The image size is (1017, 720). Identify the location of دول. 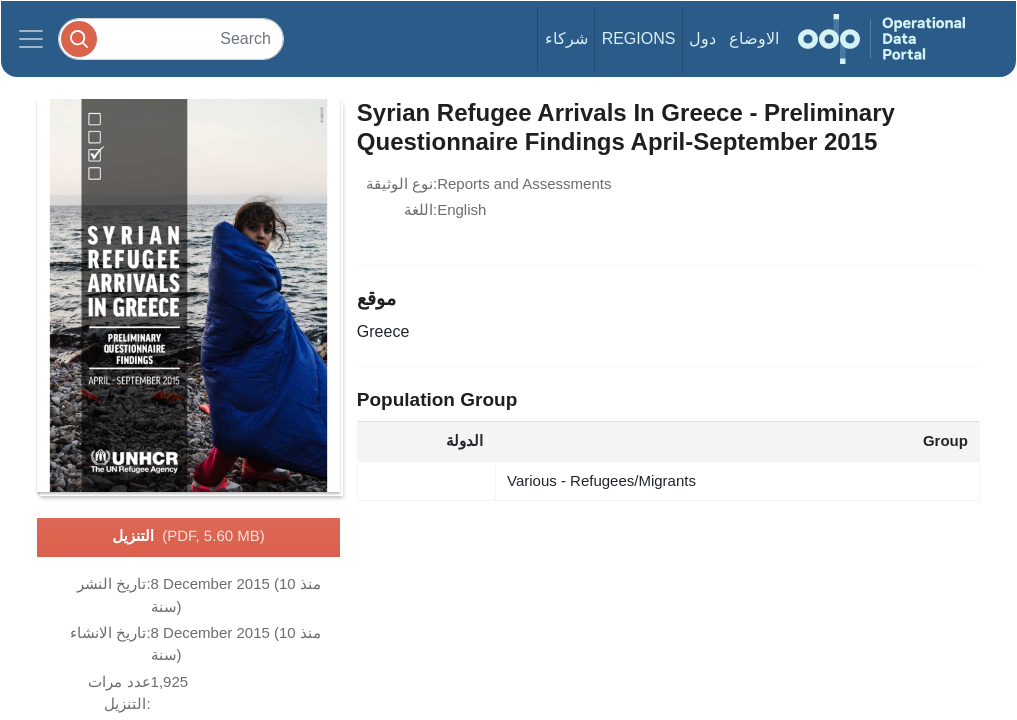
(702, 38).